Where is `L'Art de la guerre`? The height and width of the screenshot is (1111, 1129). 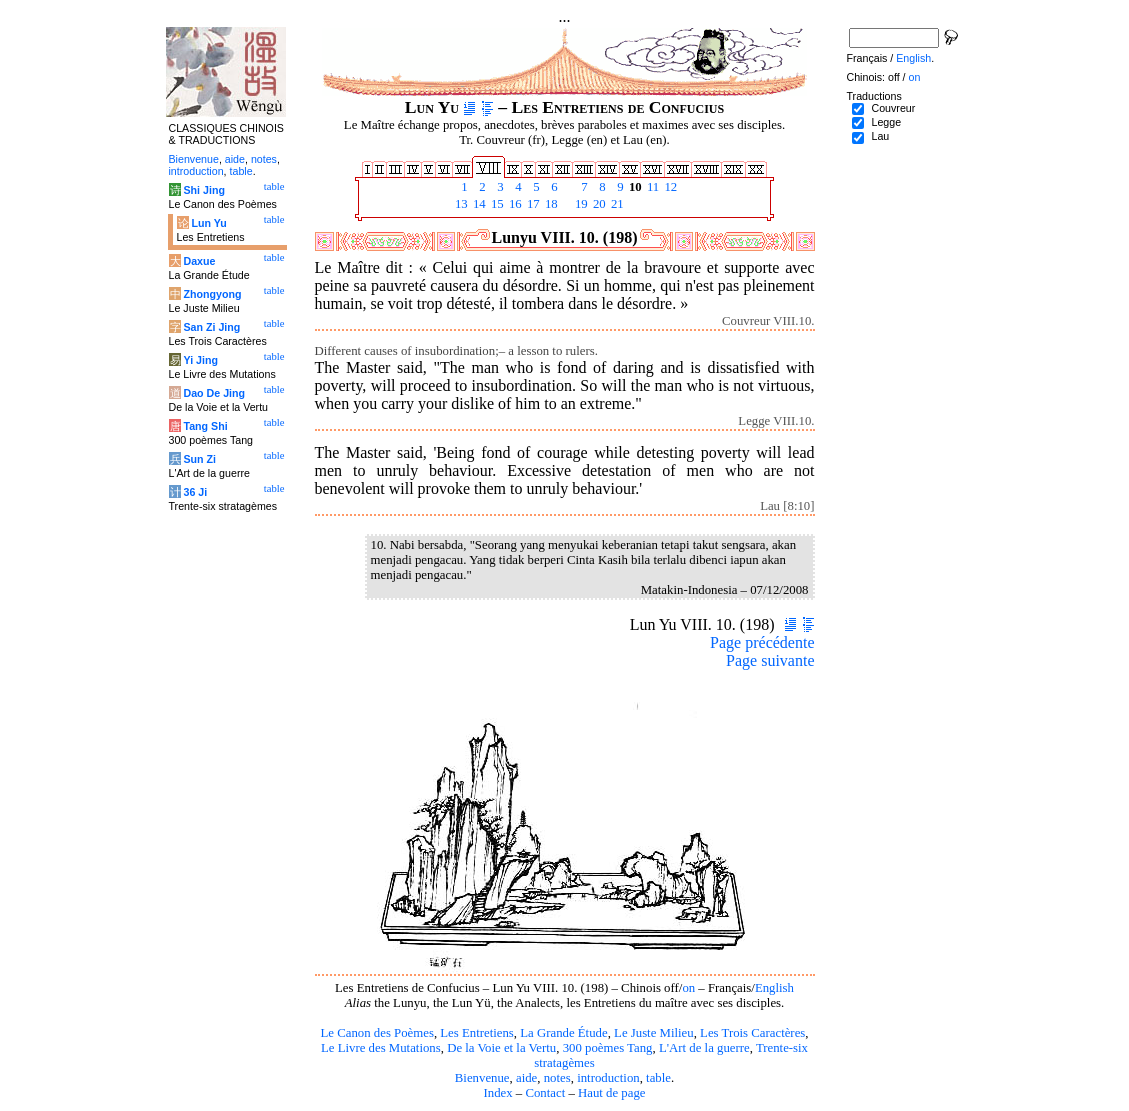 L'Art de la guerre is located at coordinates (704, 1048).